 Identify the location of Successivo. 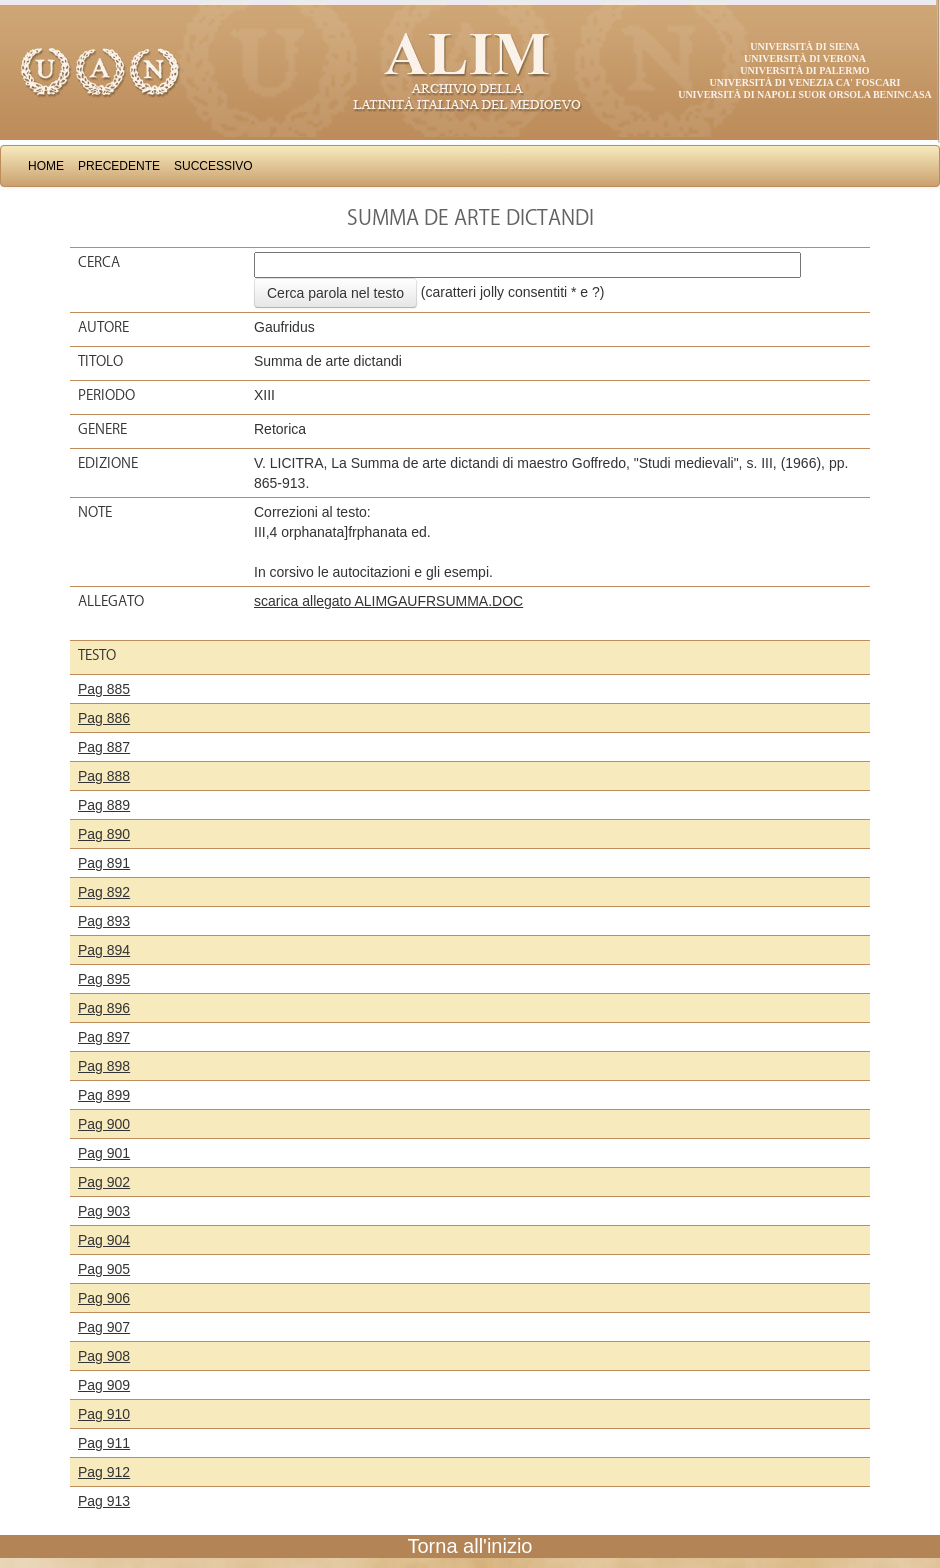
(213, 166).